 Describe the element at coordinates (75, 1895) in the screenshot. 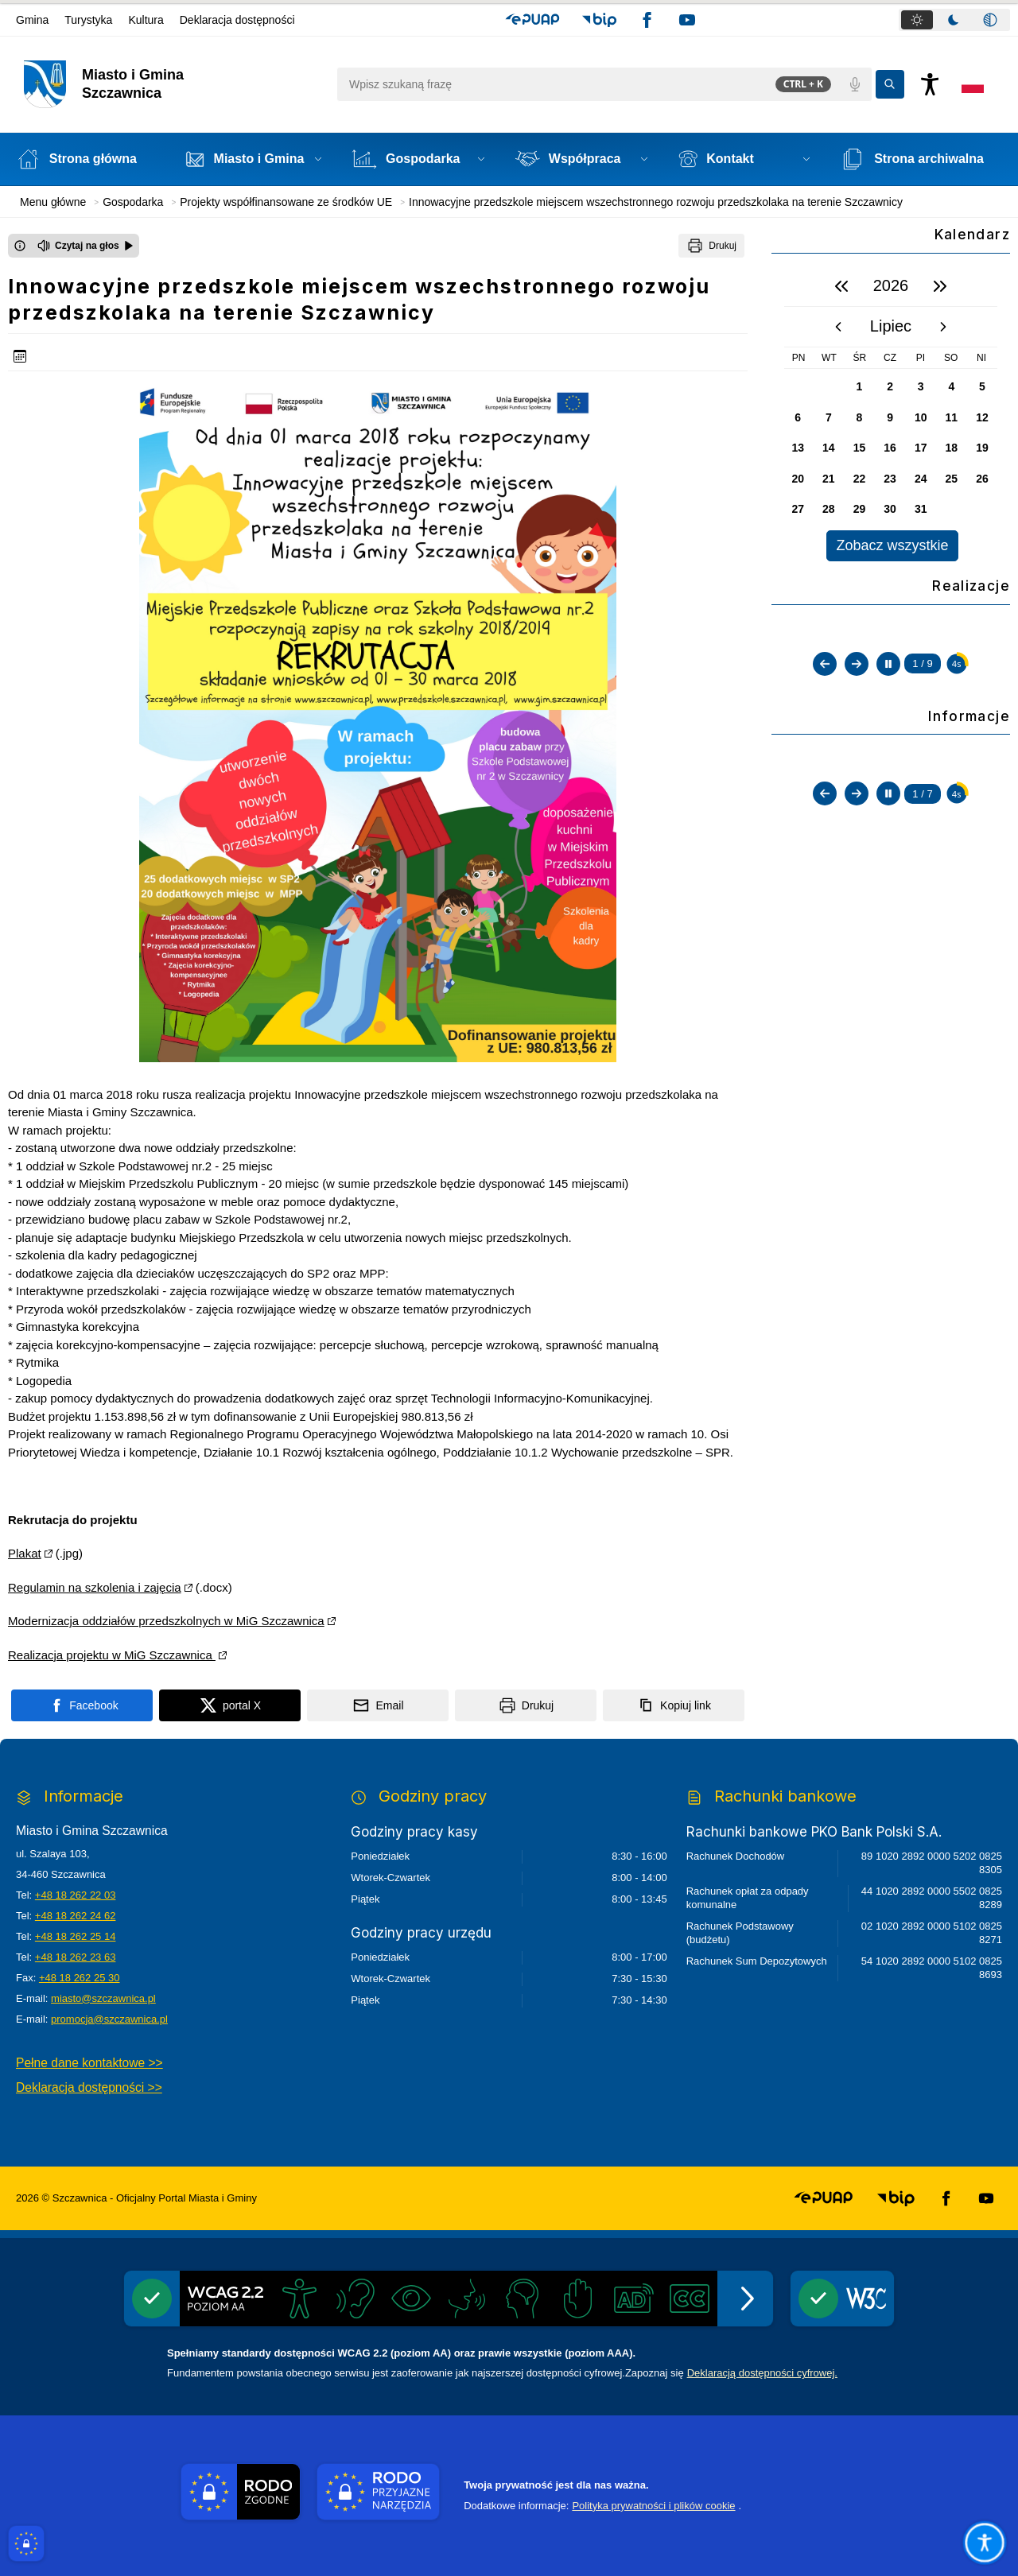

I see `+48 18 262 22 03` at that location.